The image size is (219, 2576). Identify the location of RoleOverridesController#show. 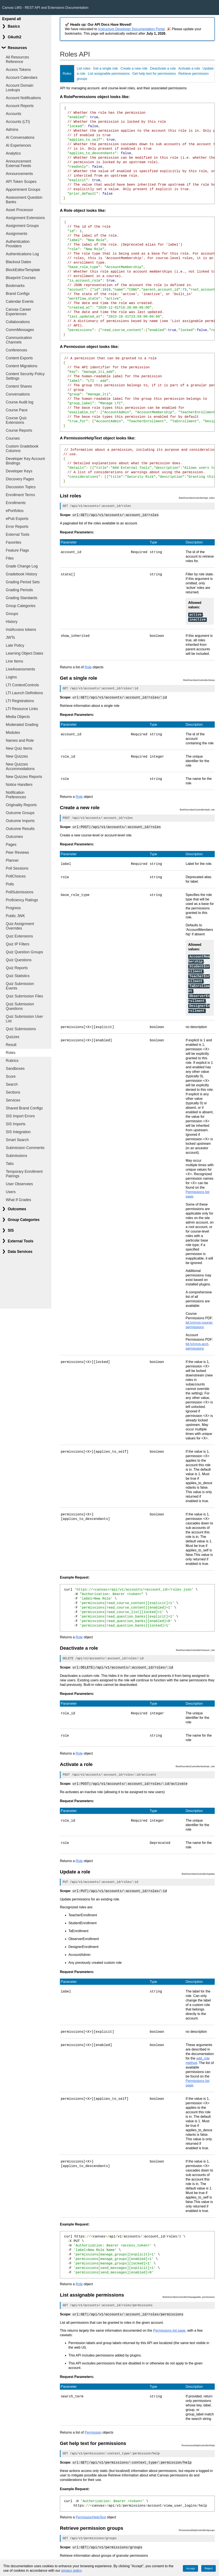
(199, 679).